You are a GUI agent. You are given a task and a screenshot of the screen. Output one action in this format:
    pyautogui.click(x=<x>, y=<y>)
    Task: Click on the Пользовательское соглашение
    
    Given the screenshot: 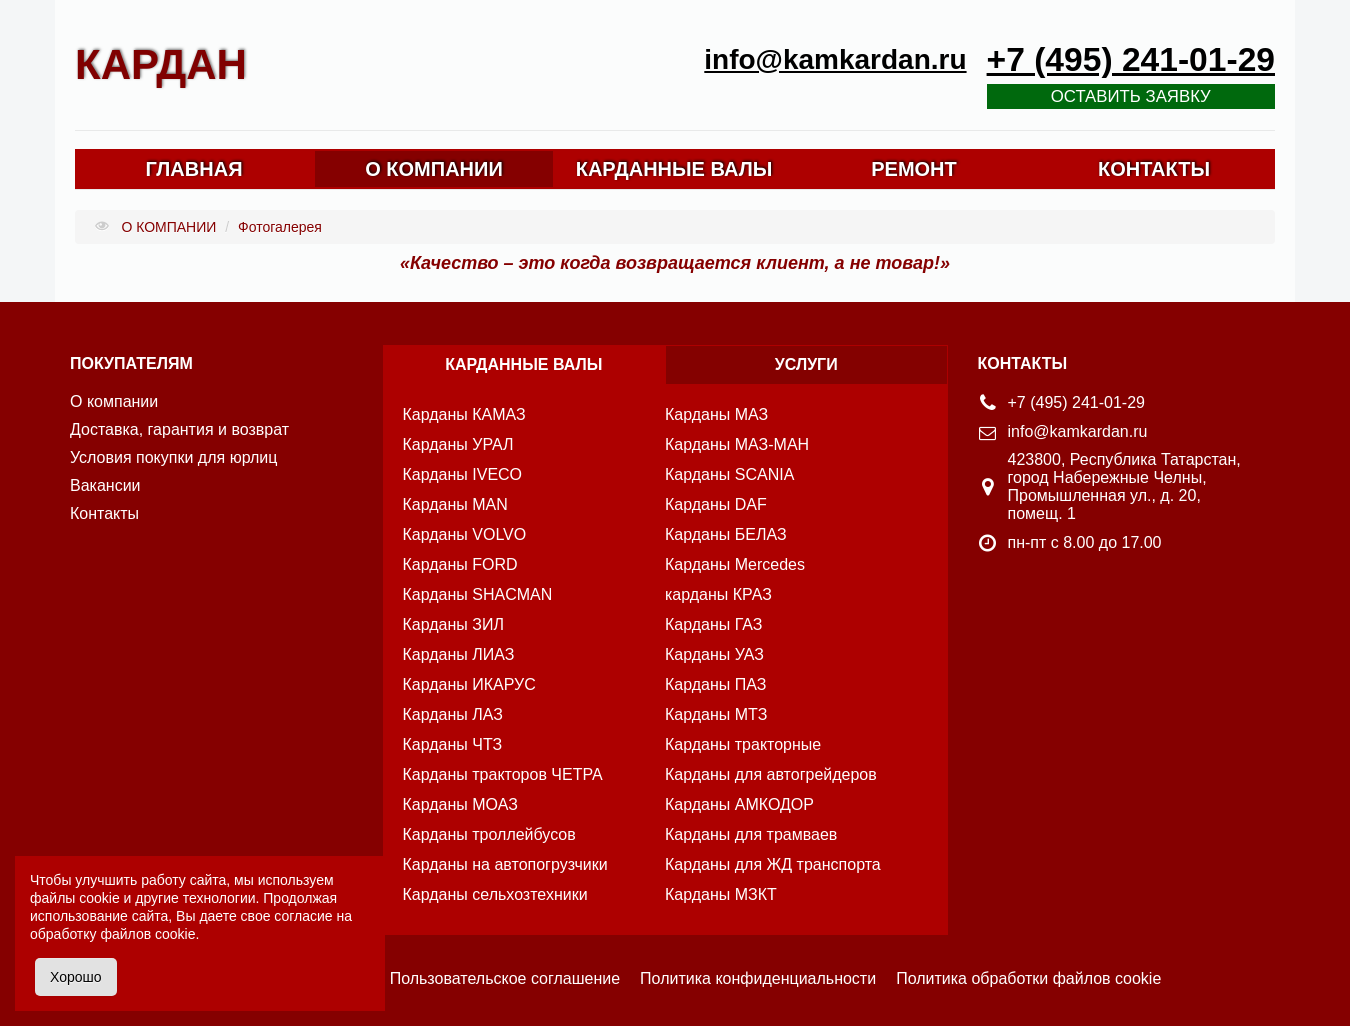 What is the action you would take?
    pyautogui.click(x=505, y=978)
    